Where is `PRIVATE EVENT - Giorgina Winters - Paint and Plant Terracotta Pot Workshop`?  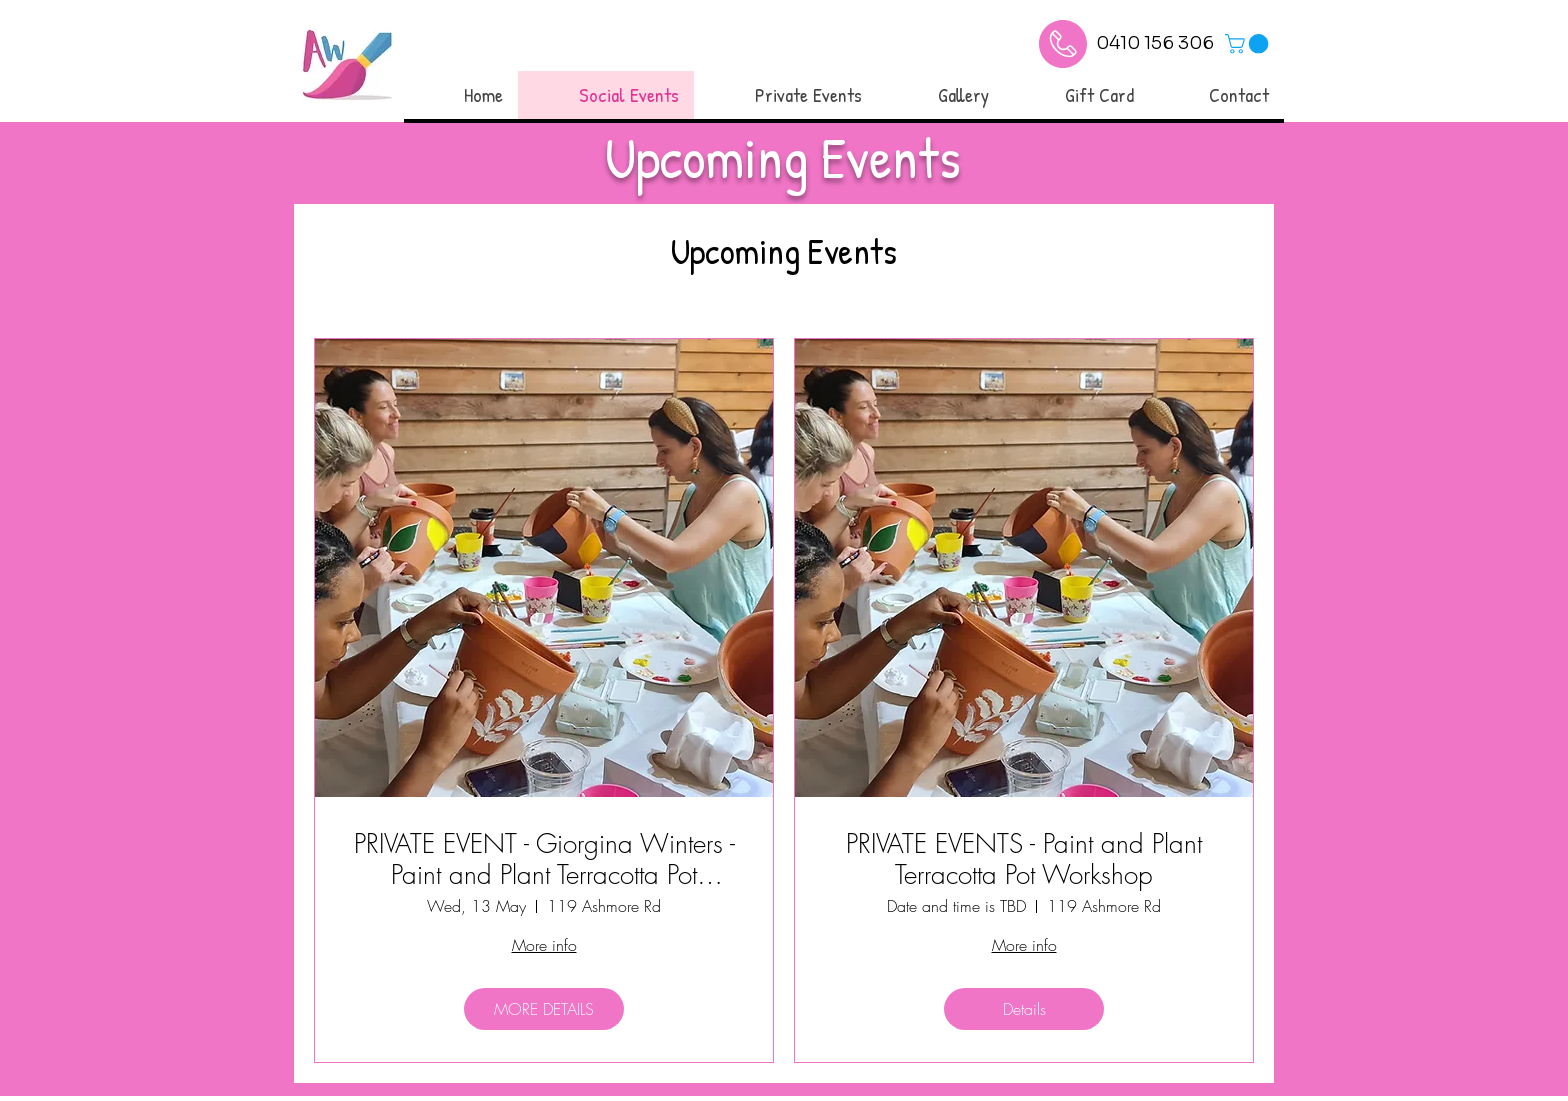
PRIVATE EVENT - Giorgina Winters - Paint and Plant Terracotta Pot Workshop is located at coordinates (544, 860).